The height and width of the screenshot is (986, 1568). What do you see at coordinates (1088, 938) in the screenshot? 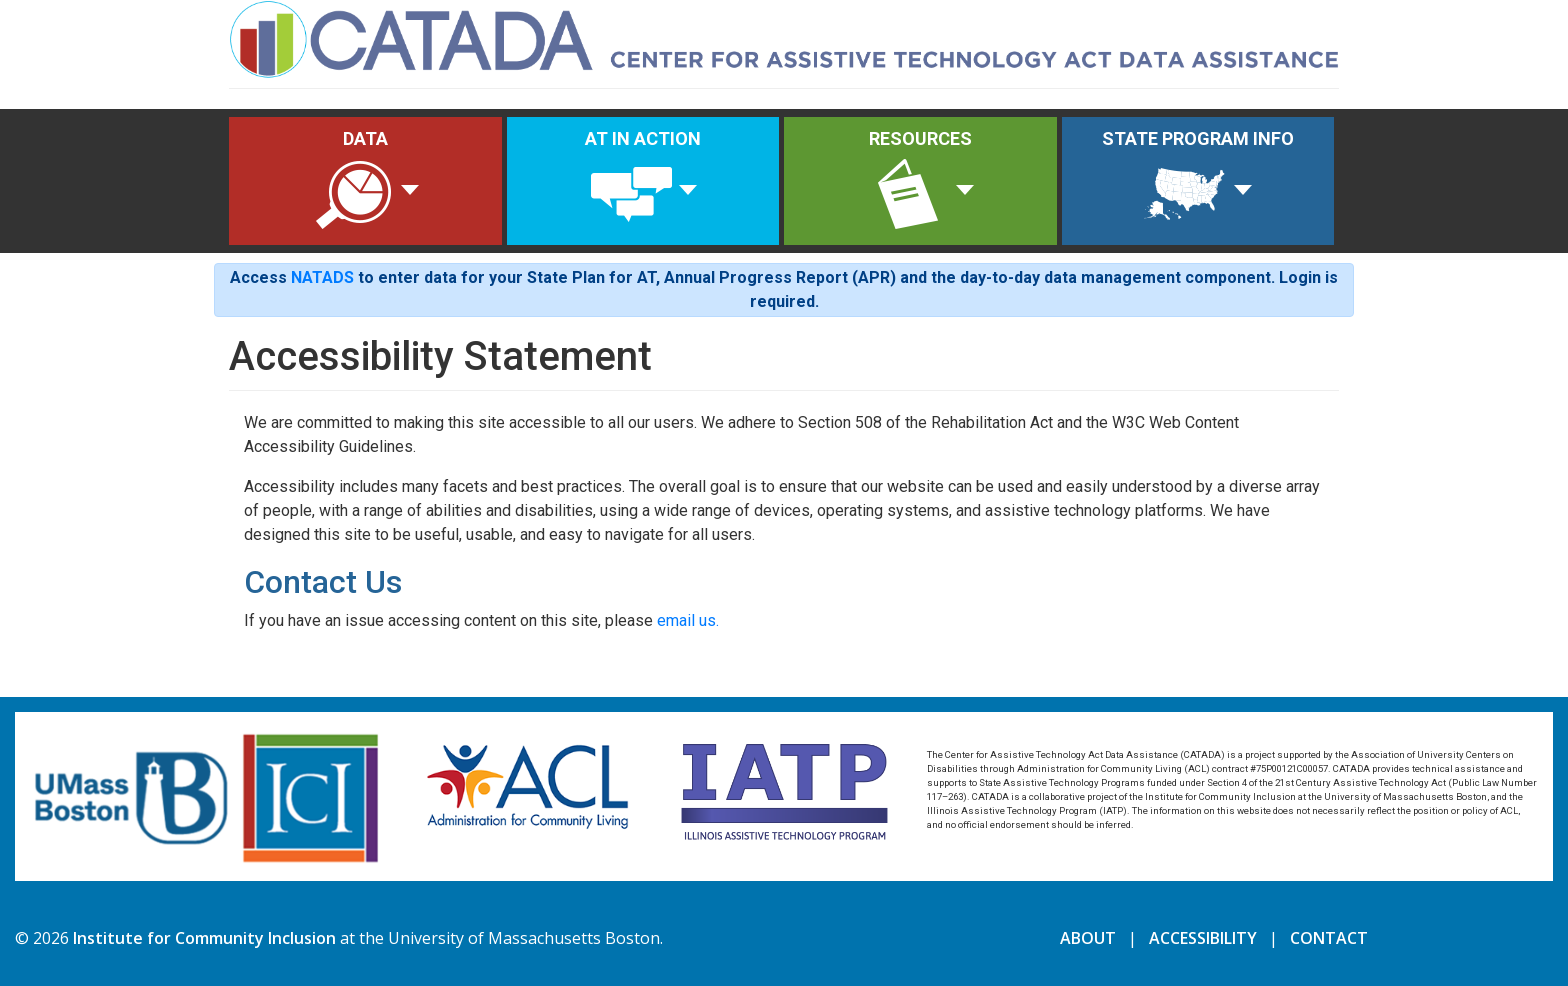
I see `ABOUT` at bounding box center [1088, 938].